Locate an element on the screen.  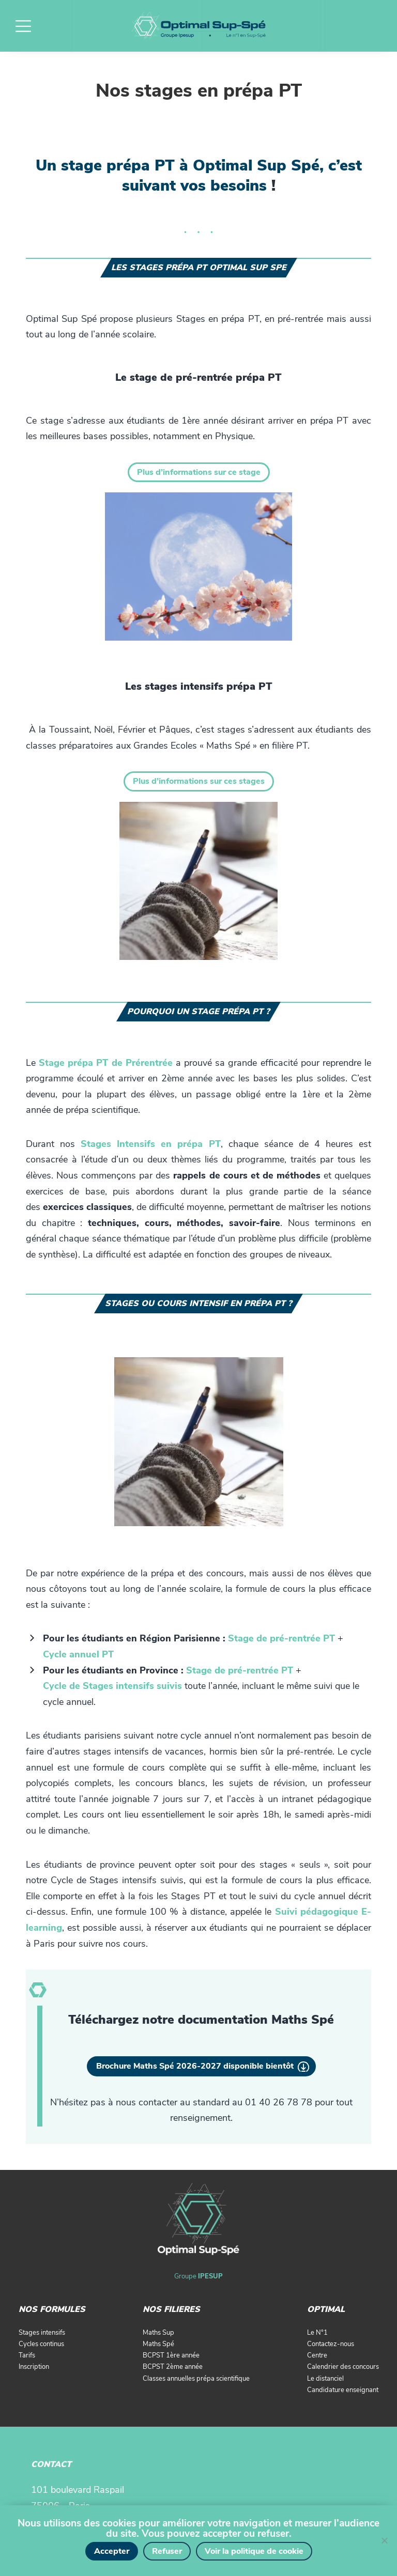
Brochure Maths Spé 2026-2027 disponible bientôt is located at coordinates (195, 2066).